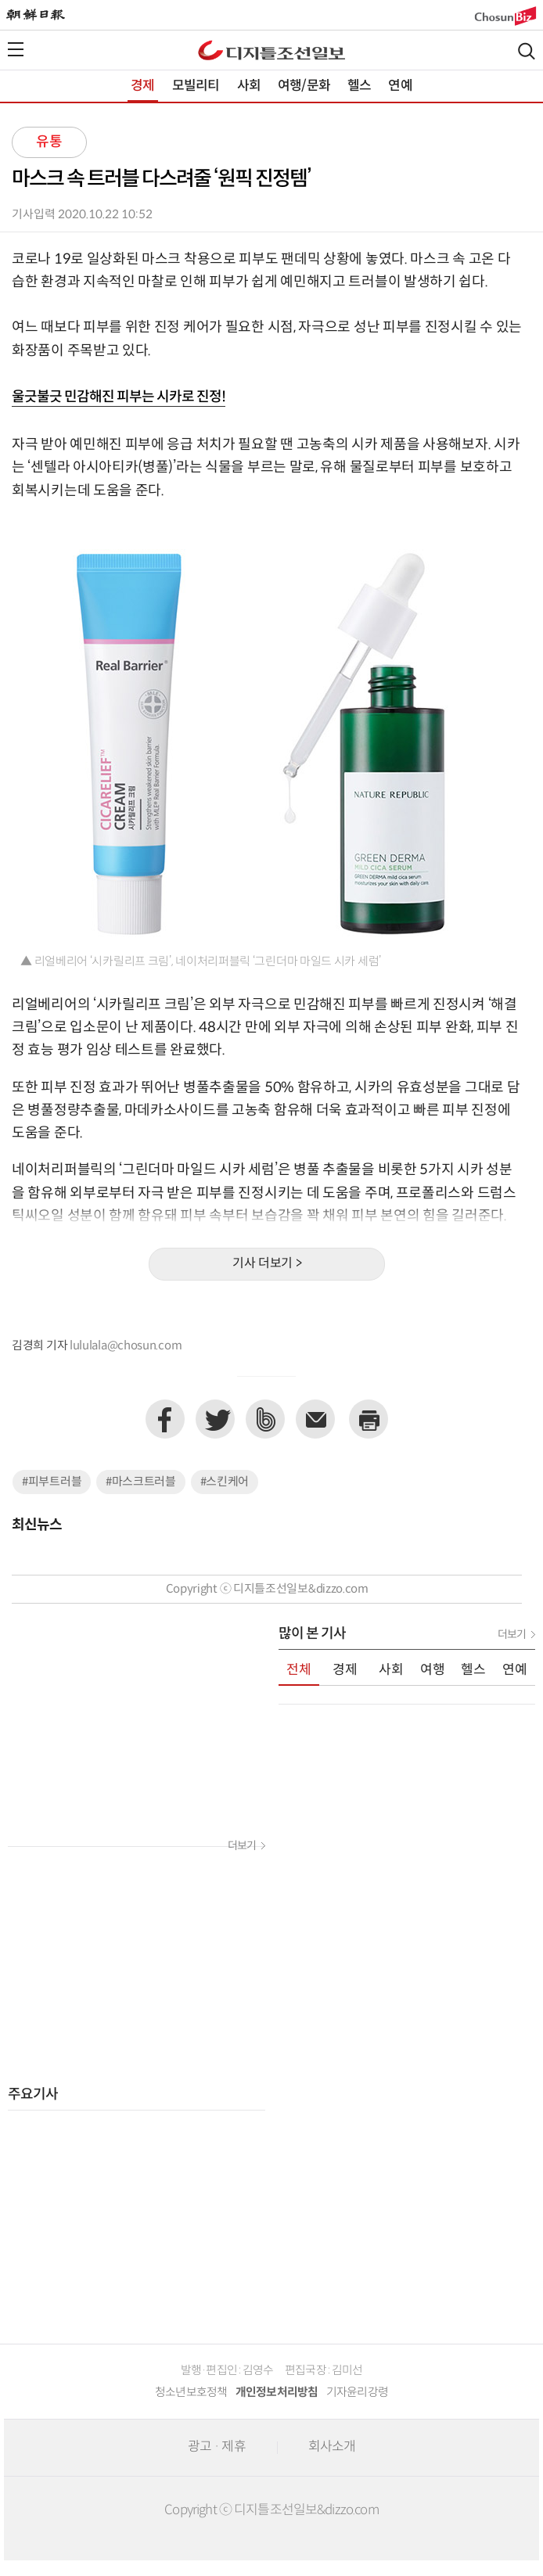 The image size is (543, 2576). I want to click on 청소년보호정책, so click(191, 2392).